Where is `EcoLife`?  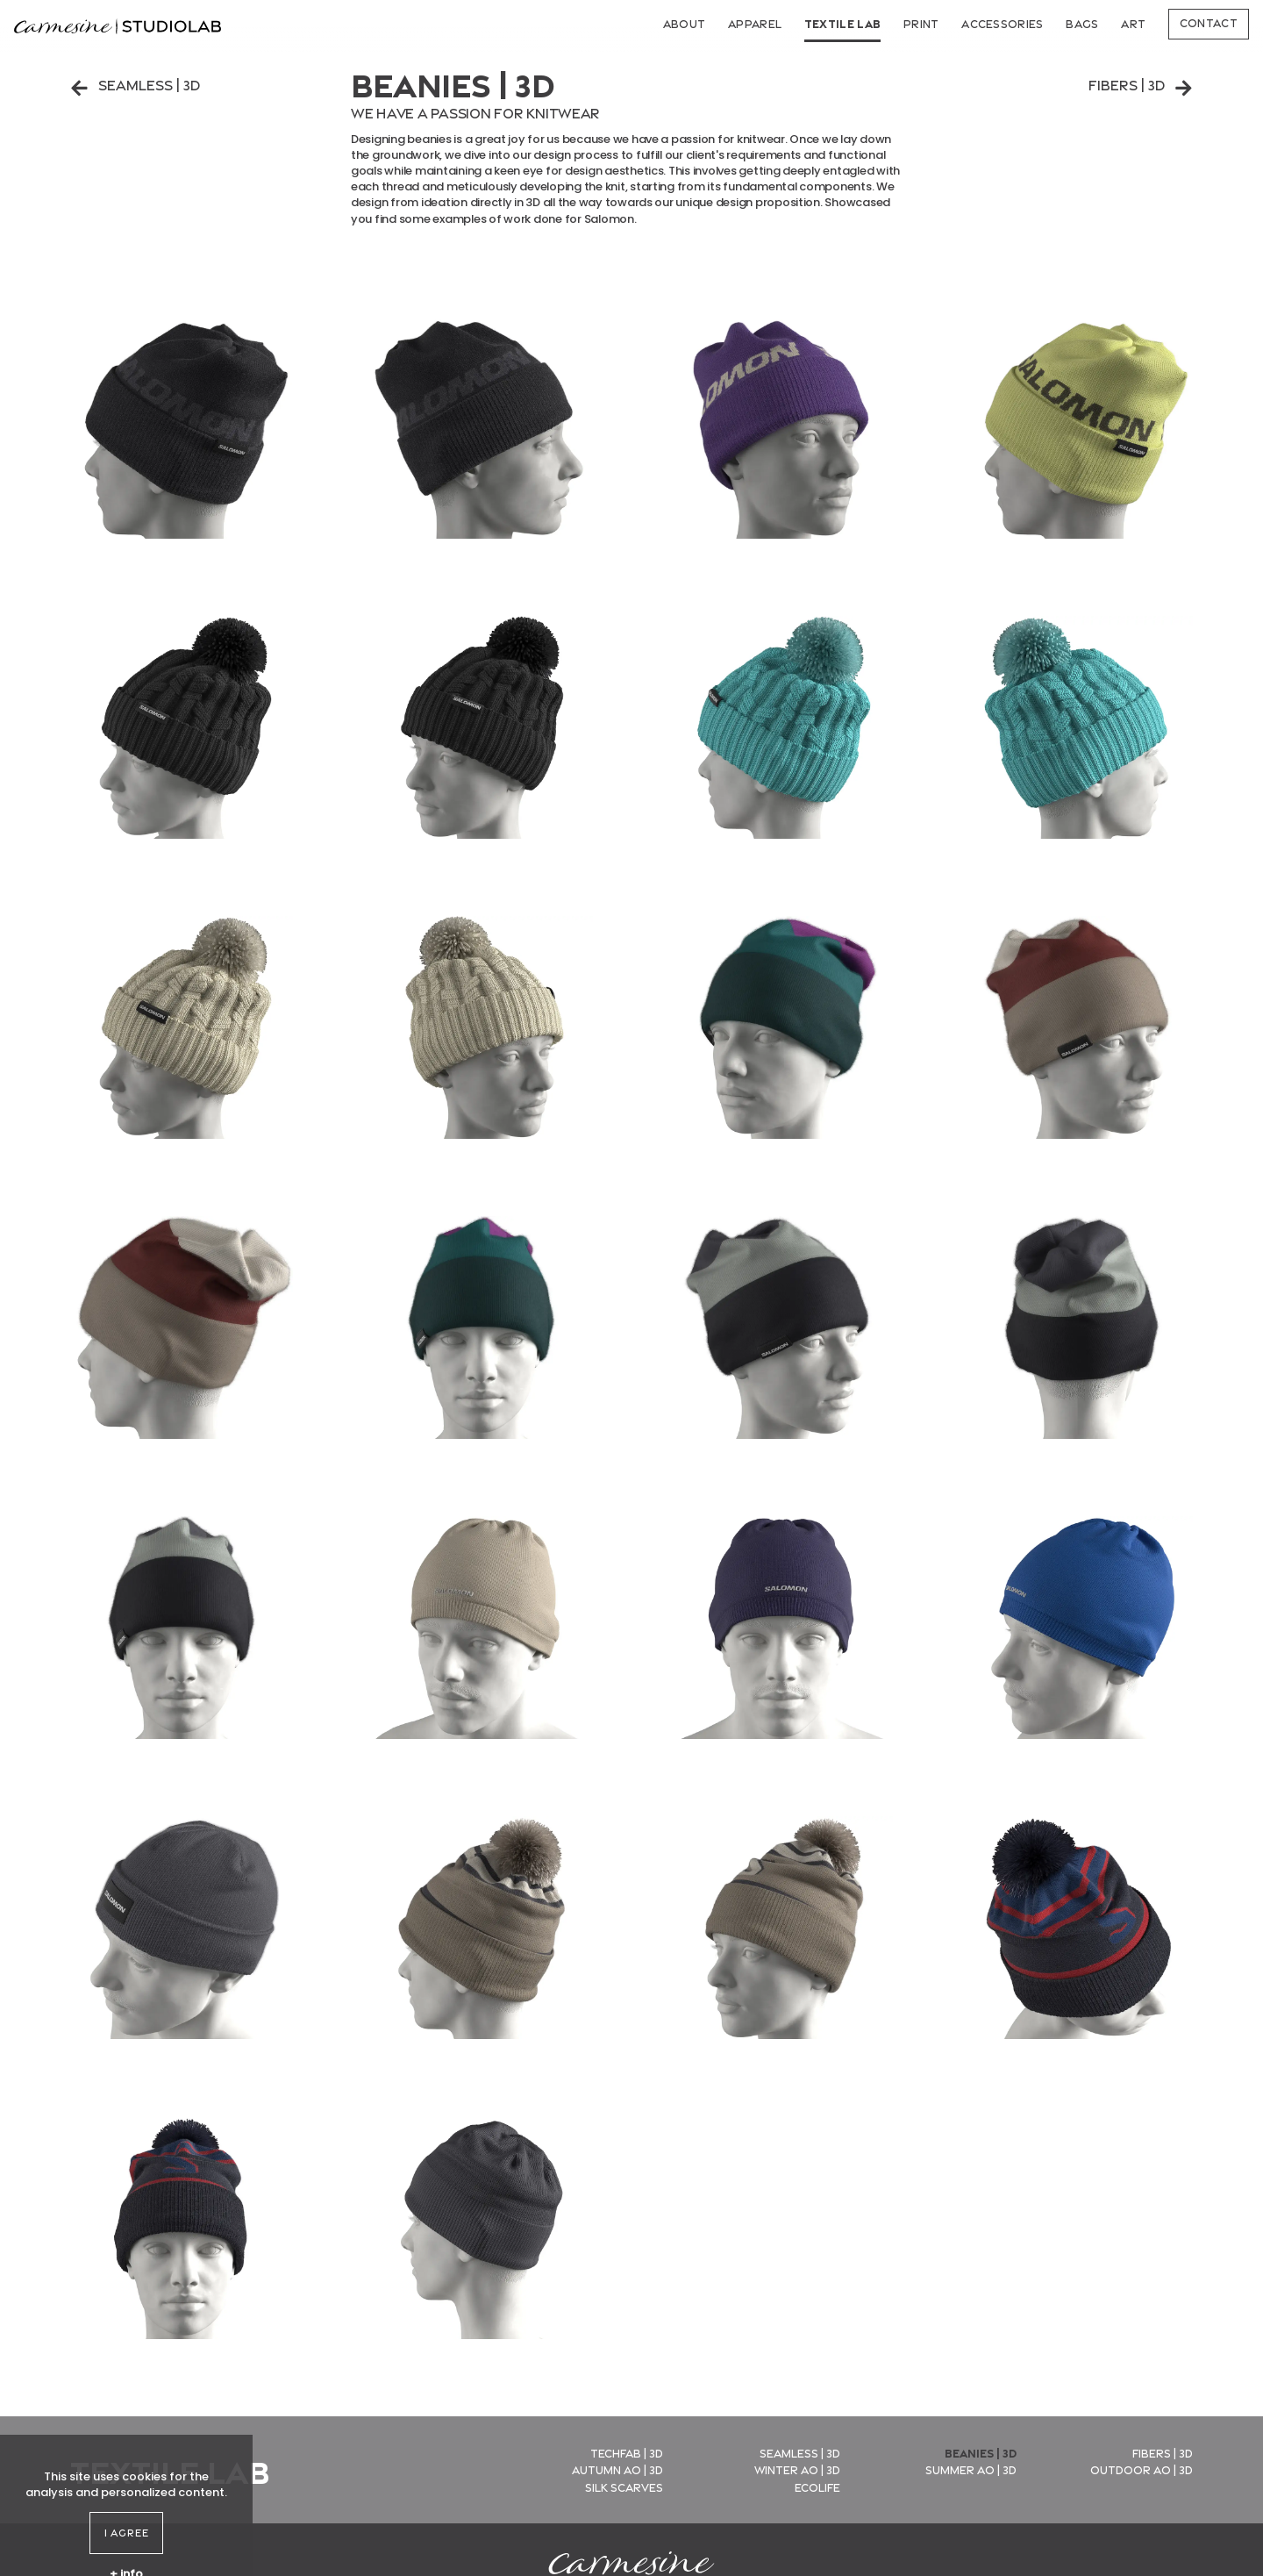
EcoLife is located at coordinates (817, 2486).